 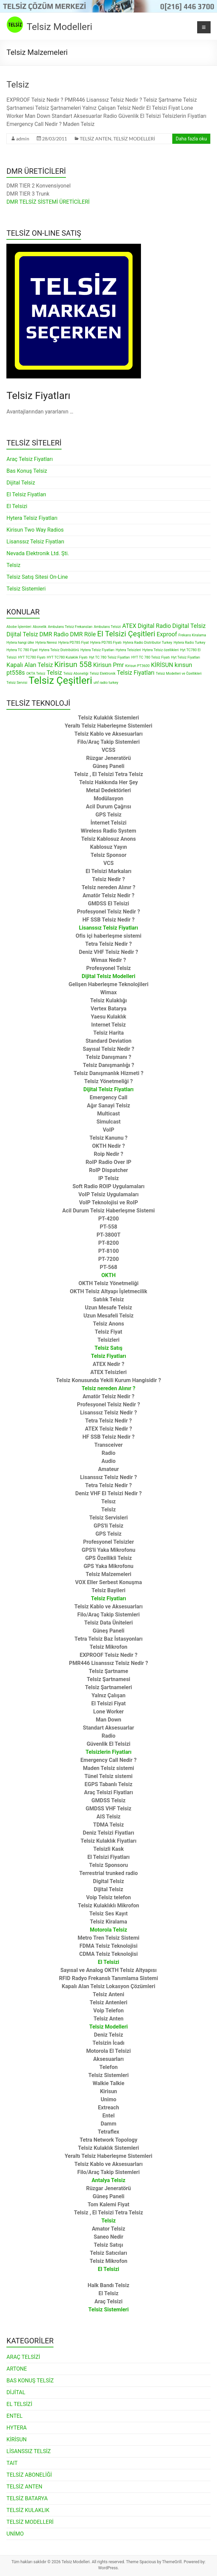 I want to click on admin, so click(x=22, y=138).